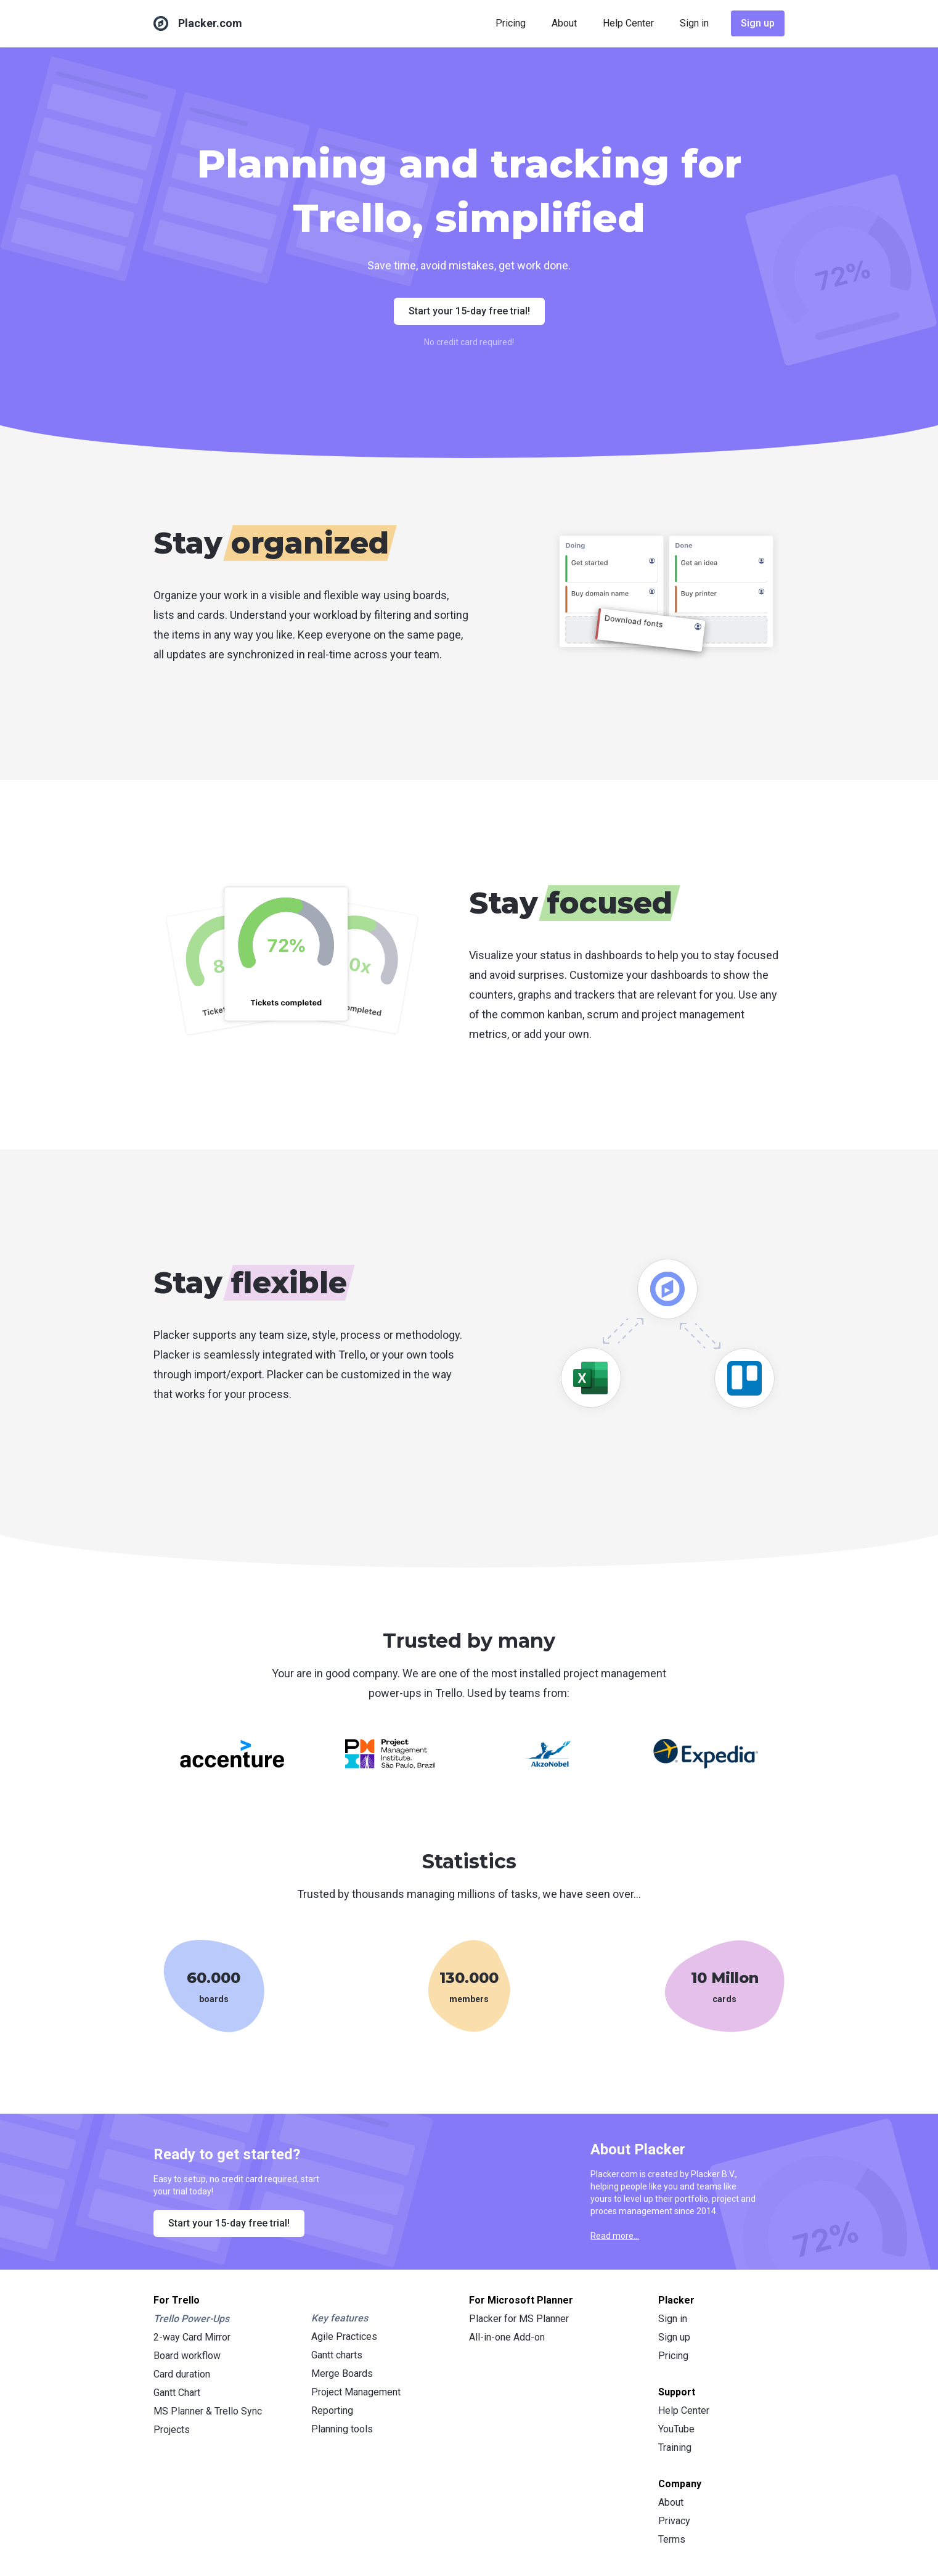 Image resolution: width=938 pixels, height=2576 pixels. What do you see at coordinates (342, 2373) in the screenshot?
I see `Merge Boards` at bounding box center [342, 2373].